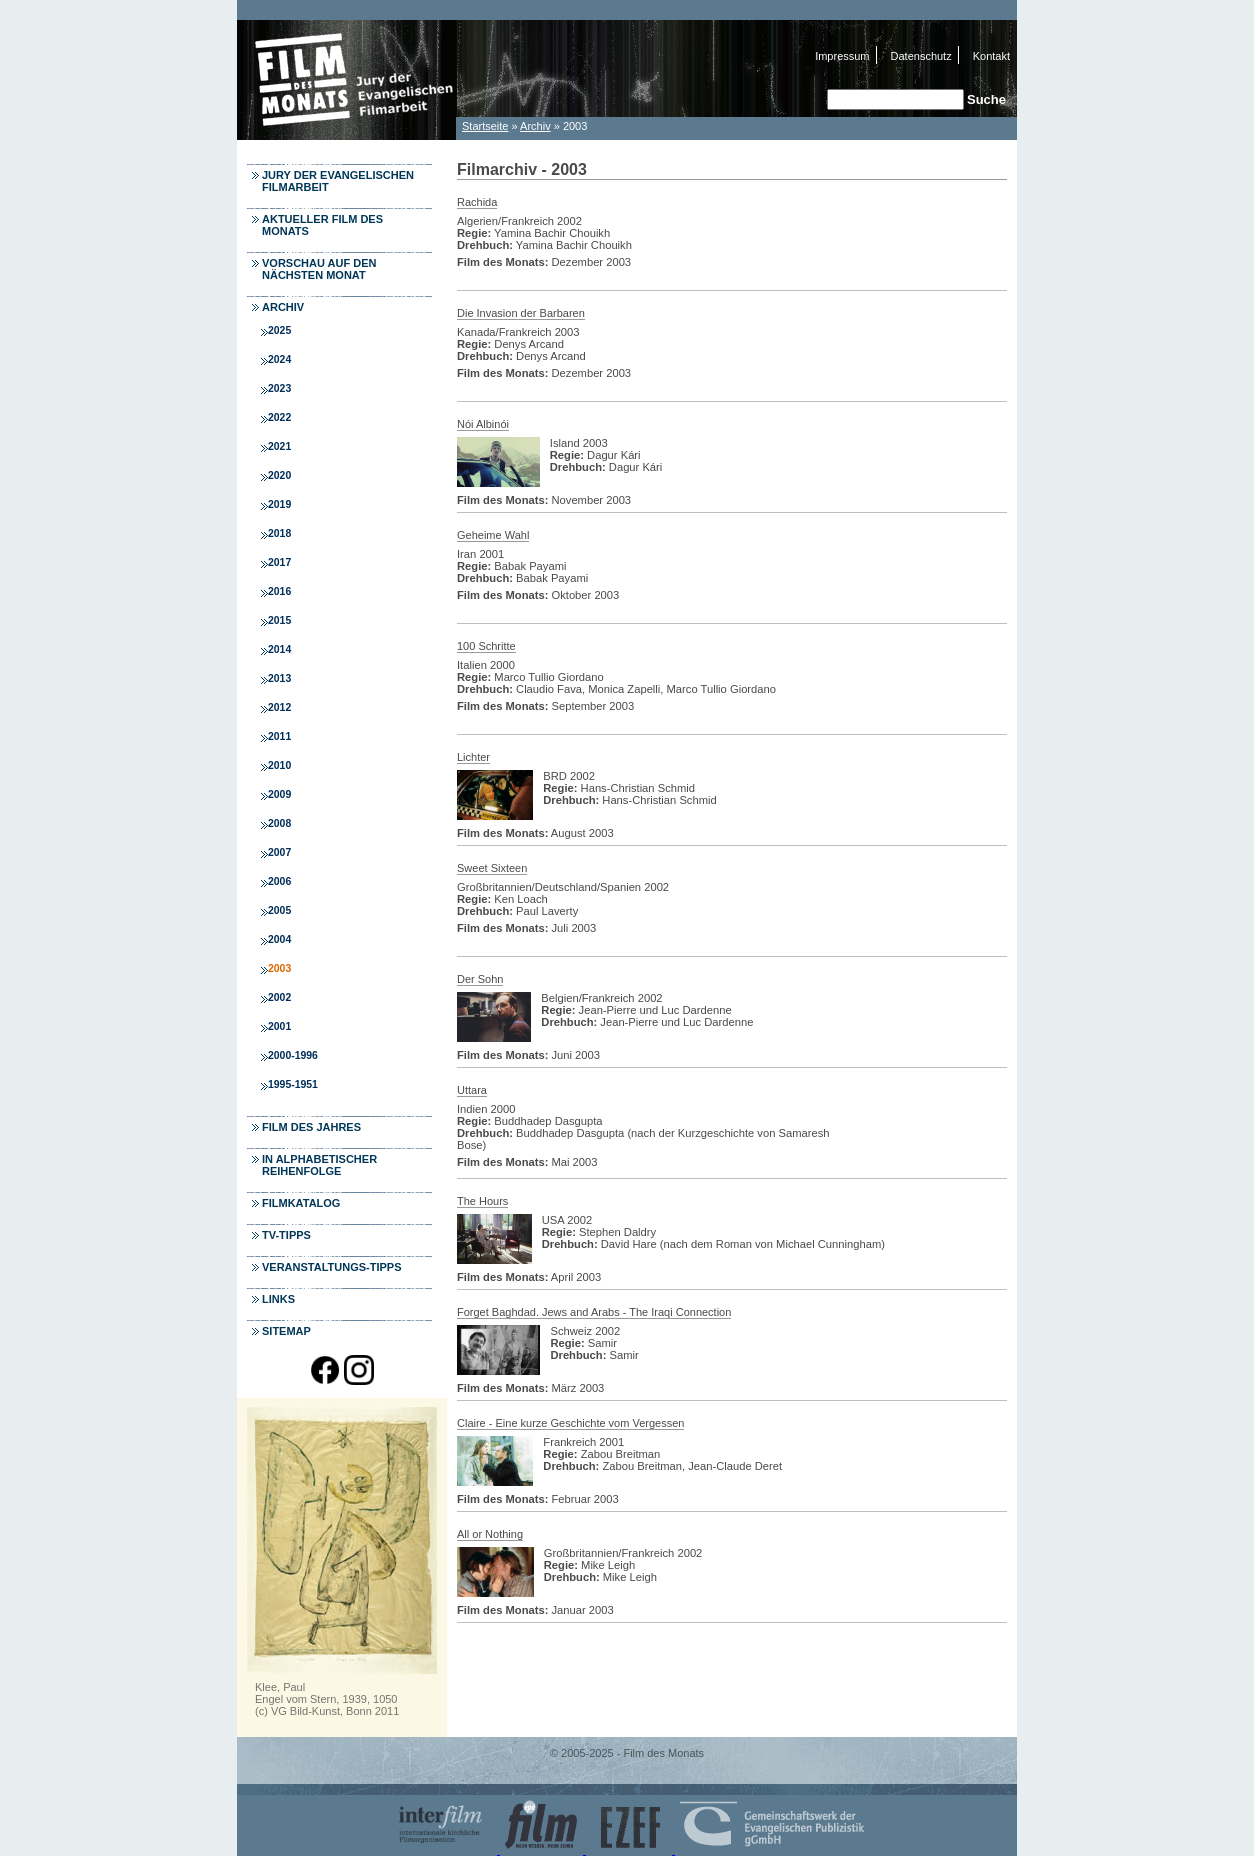  Describe the element at coordinates (279, 852) in the screenshot. I see `2007` at that location.